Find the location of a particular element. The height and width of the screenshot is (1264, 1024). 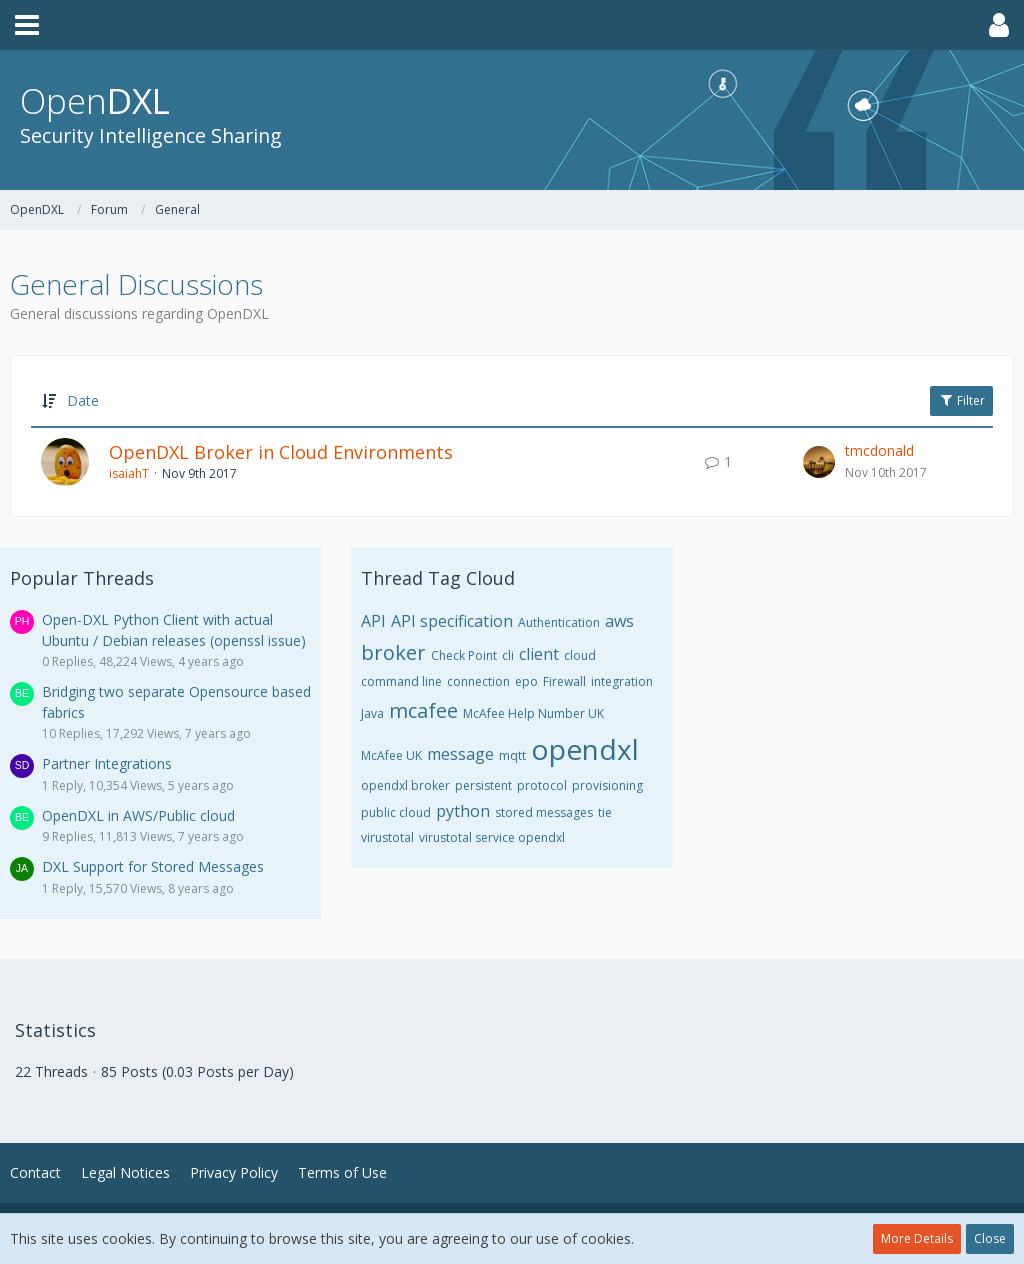

Open-DXL Python Client with actual Ubuntu / Debian releases (openssl issue) is located at coordinates (174, 630).